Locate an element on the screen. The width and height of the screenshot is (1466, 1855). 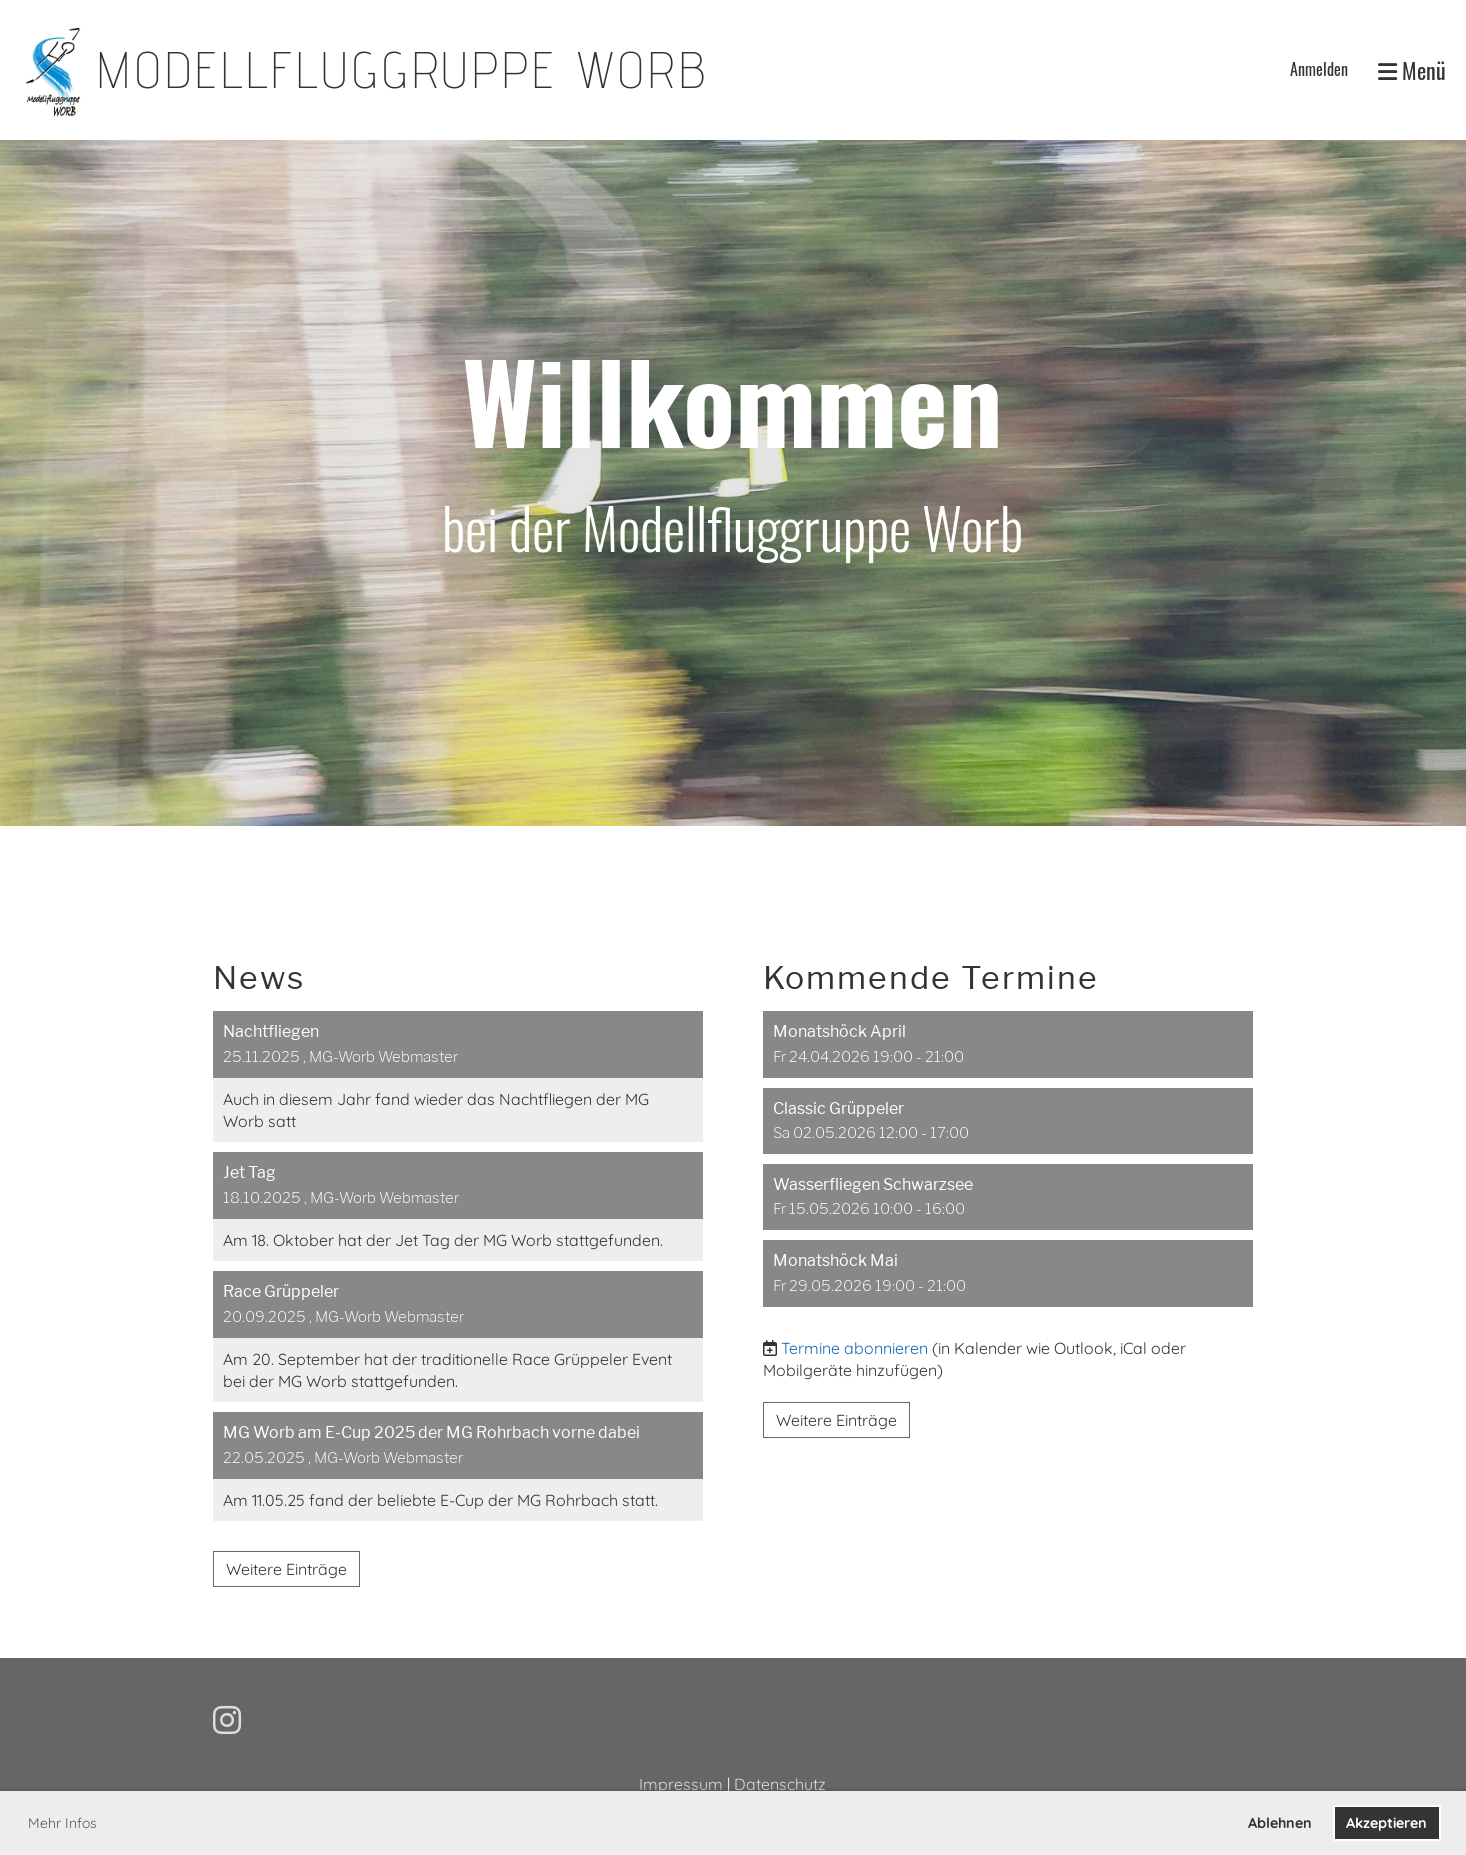
Ablehnen [button] is located at coordinates (1280, 1823).